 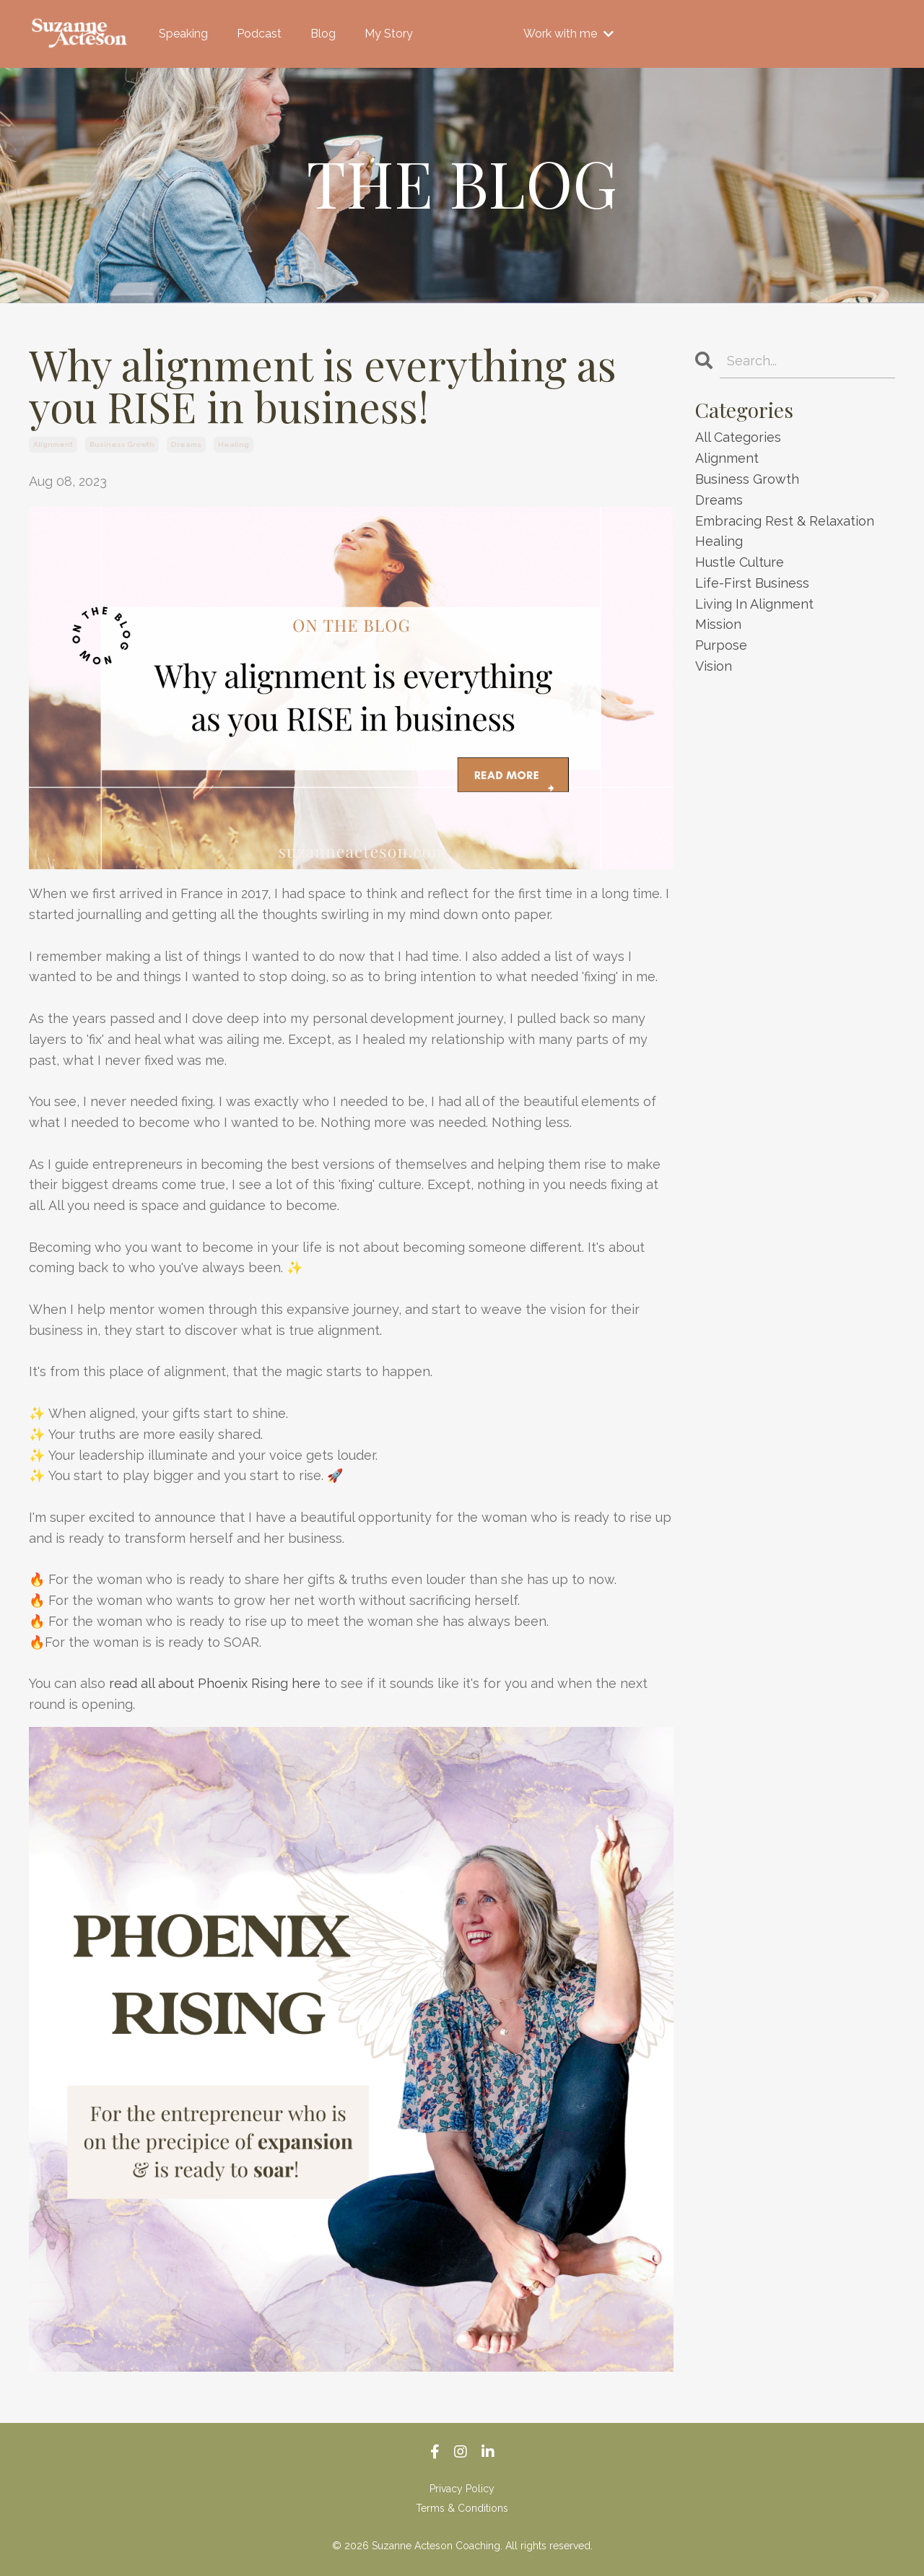 I want to click on read all about Phoenix Rising here, so click(x=215, y=1683).